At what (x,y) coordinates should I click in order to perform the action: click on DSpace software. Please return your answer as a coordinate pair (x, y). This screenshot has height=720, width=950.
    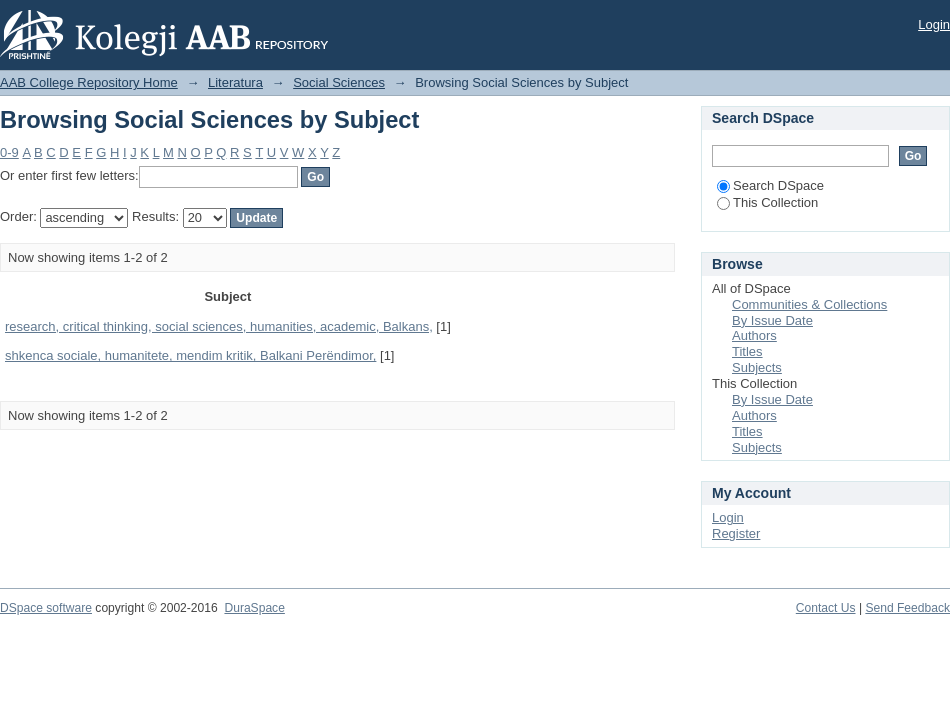
    Looking at the image, I should click on (46, 608).